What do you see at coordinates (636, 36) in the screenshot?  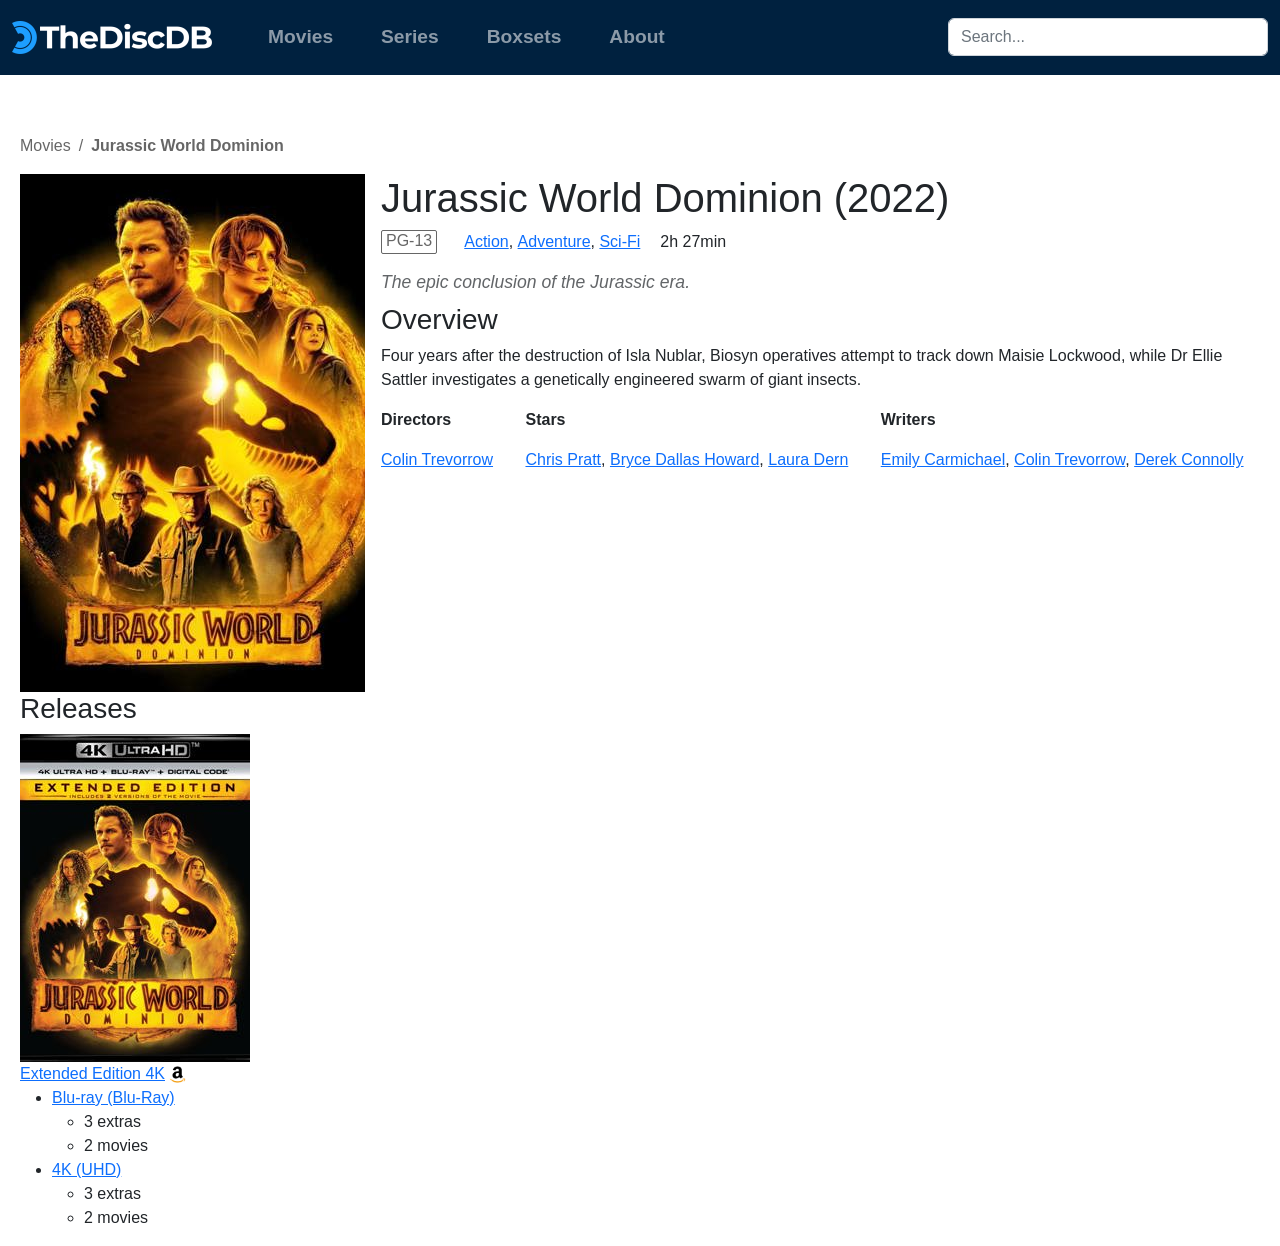 I see `About` at bounding box center [636, 36].